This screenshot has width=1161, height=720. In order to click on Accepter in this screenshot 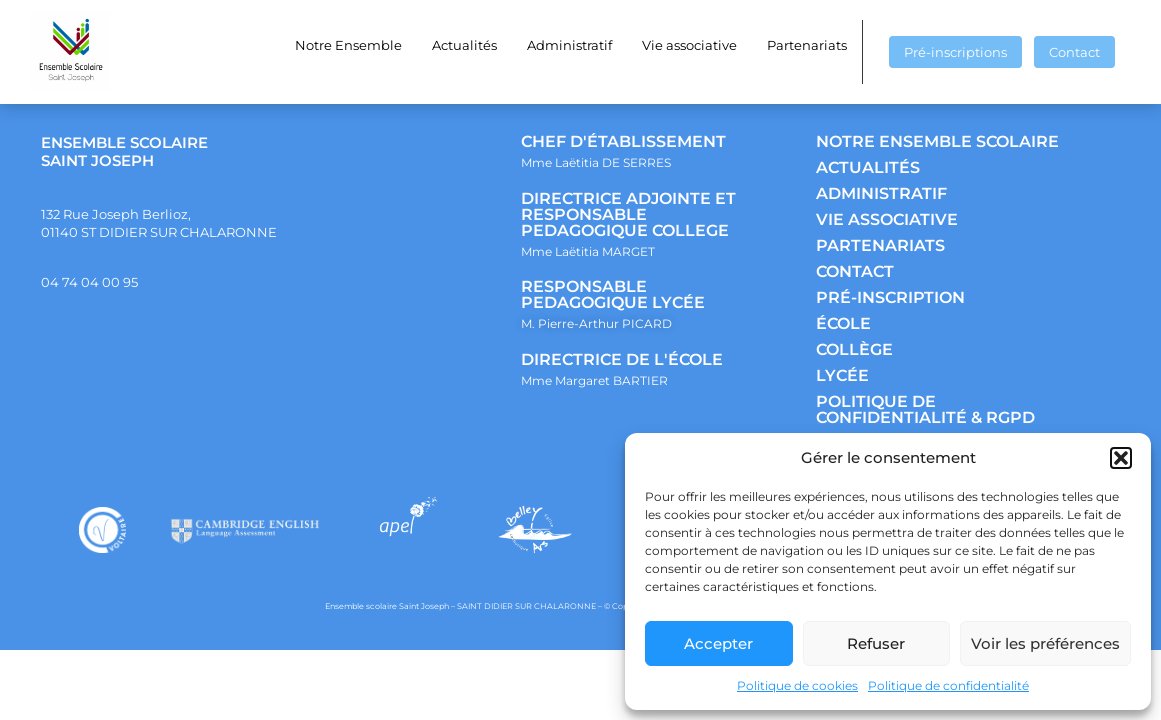, I will do `click(718, 643)`.